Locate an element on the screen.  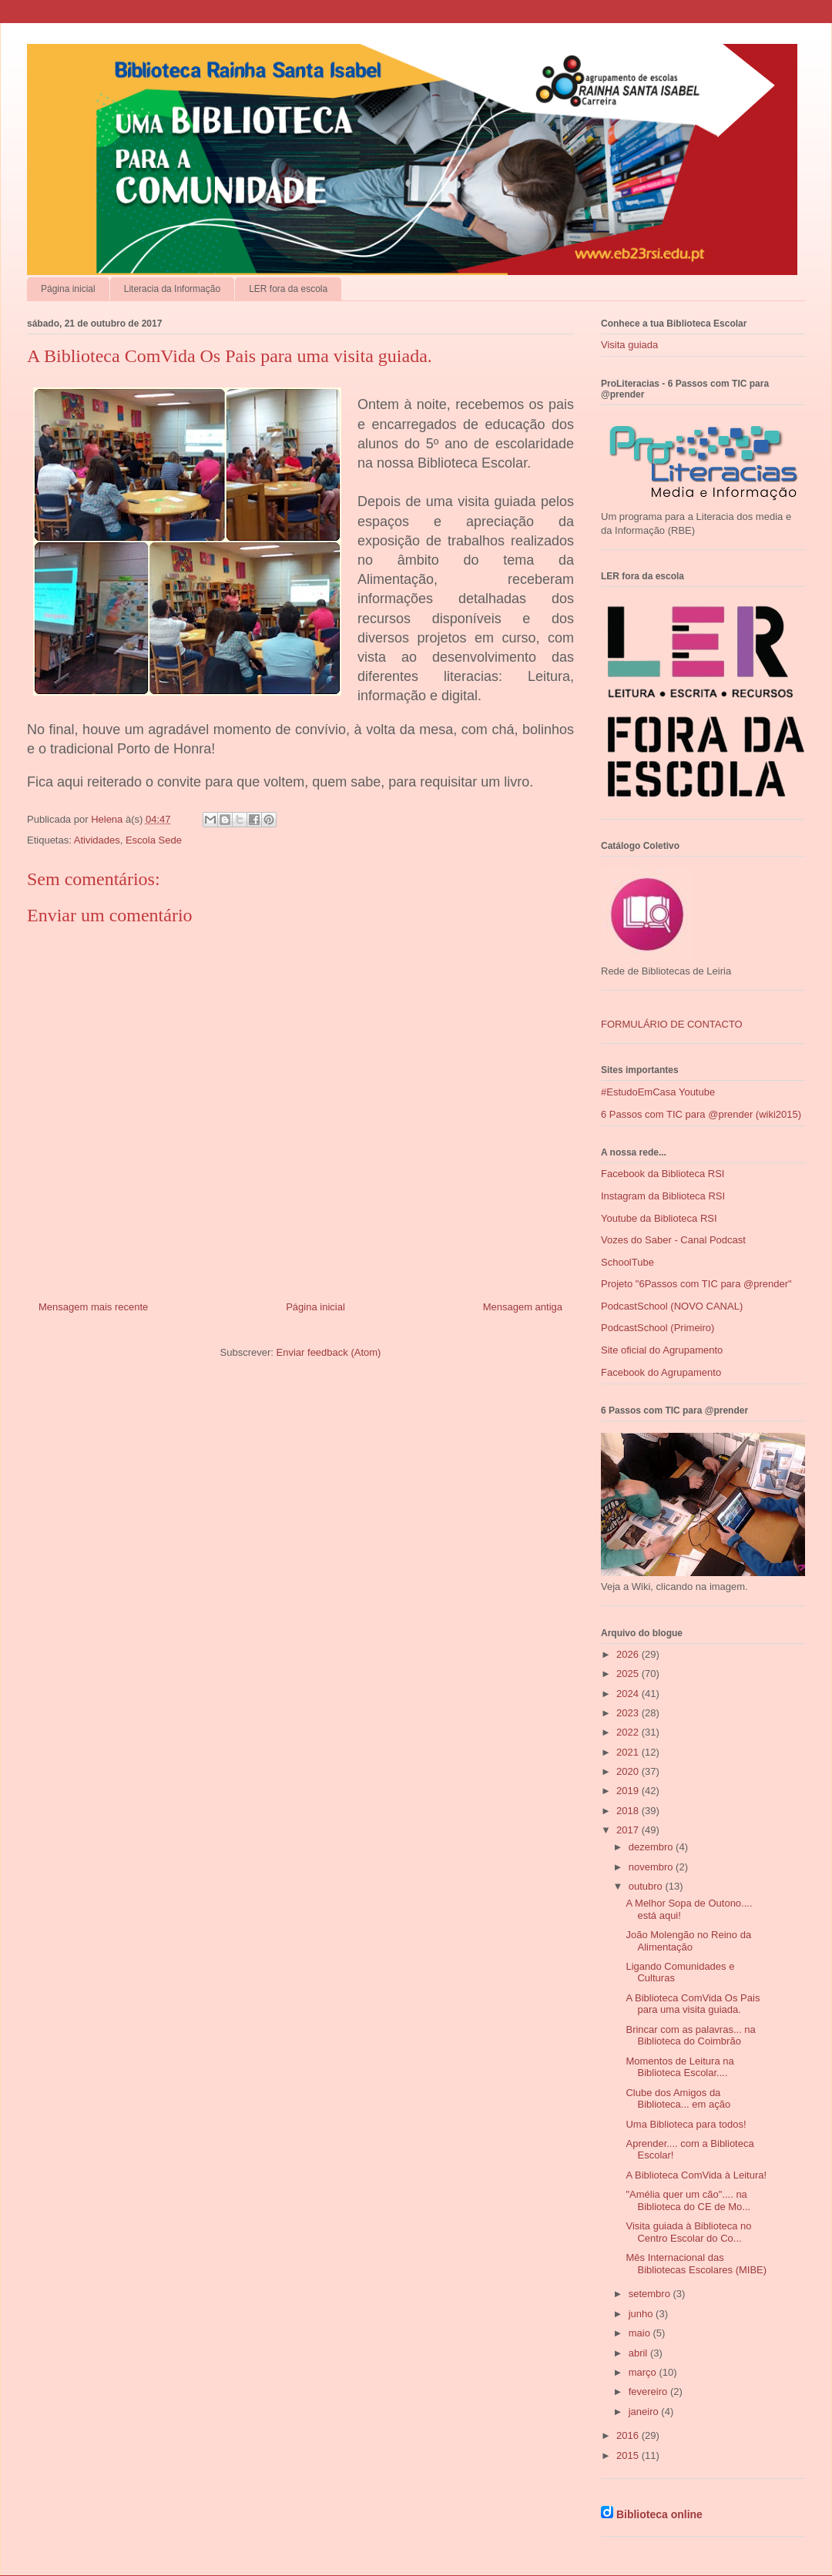
junho is located at coordinates (642, 2313).